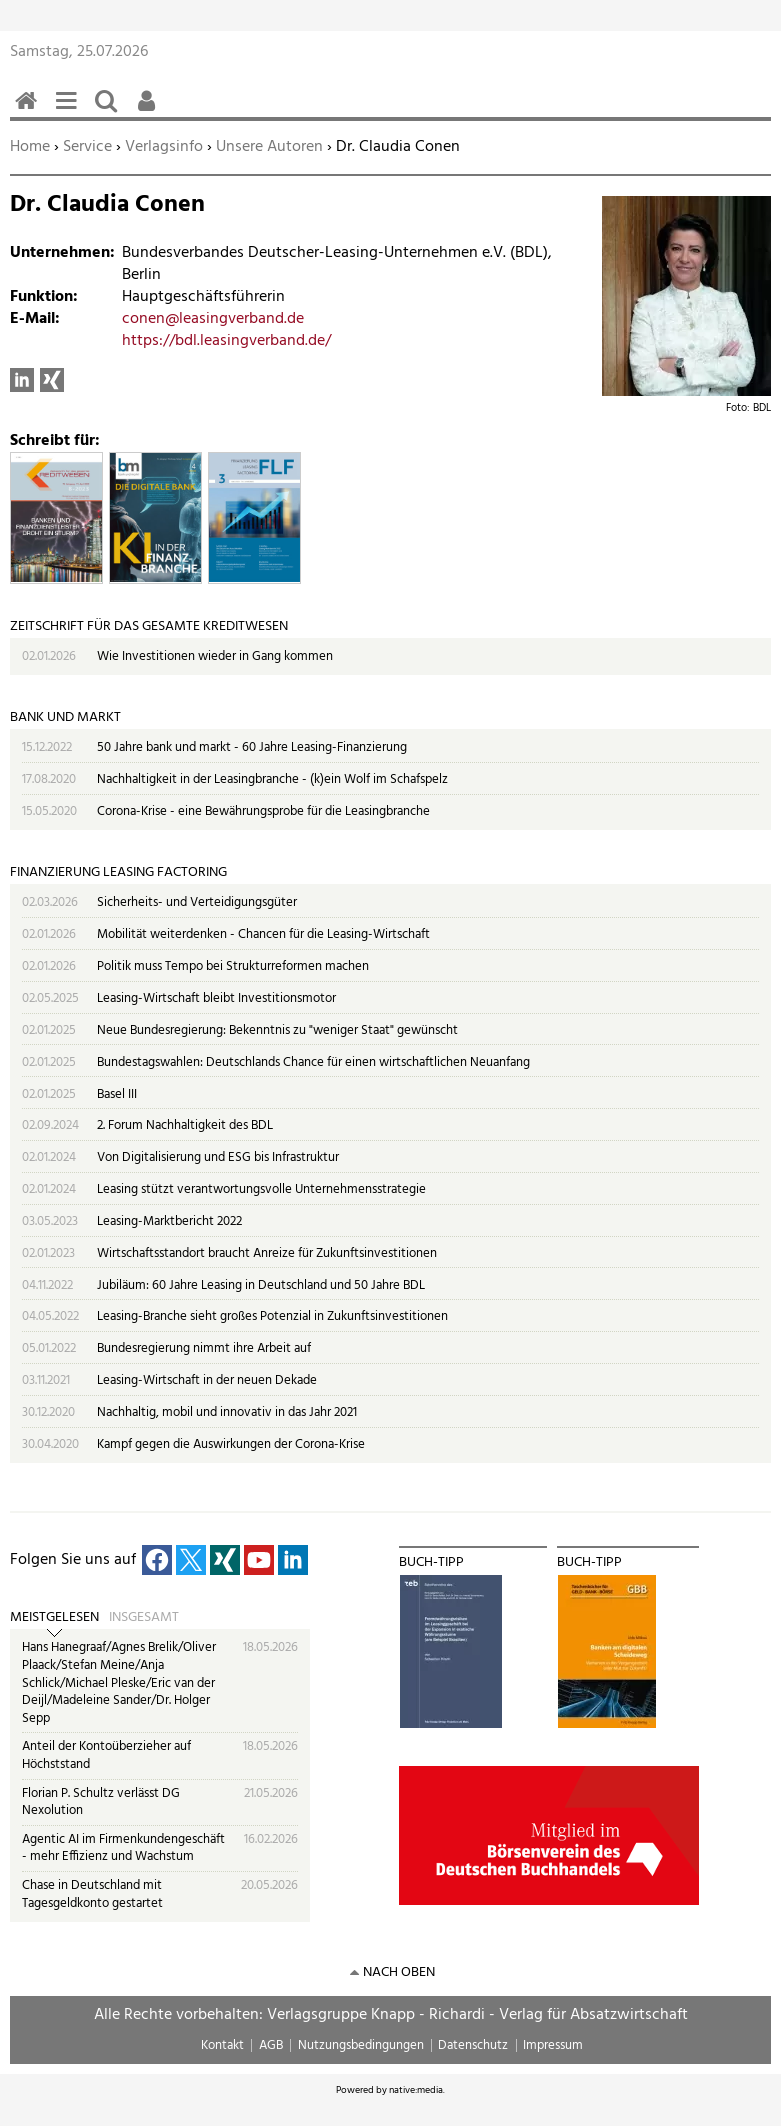 This screenshot has width=781, height=2126. Describe the element at coordinates (54, 1618) in the screenshot. I see `Meistgelesen` at that location.